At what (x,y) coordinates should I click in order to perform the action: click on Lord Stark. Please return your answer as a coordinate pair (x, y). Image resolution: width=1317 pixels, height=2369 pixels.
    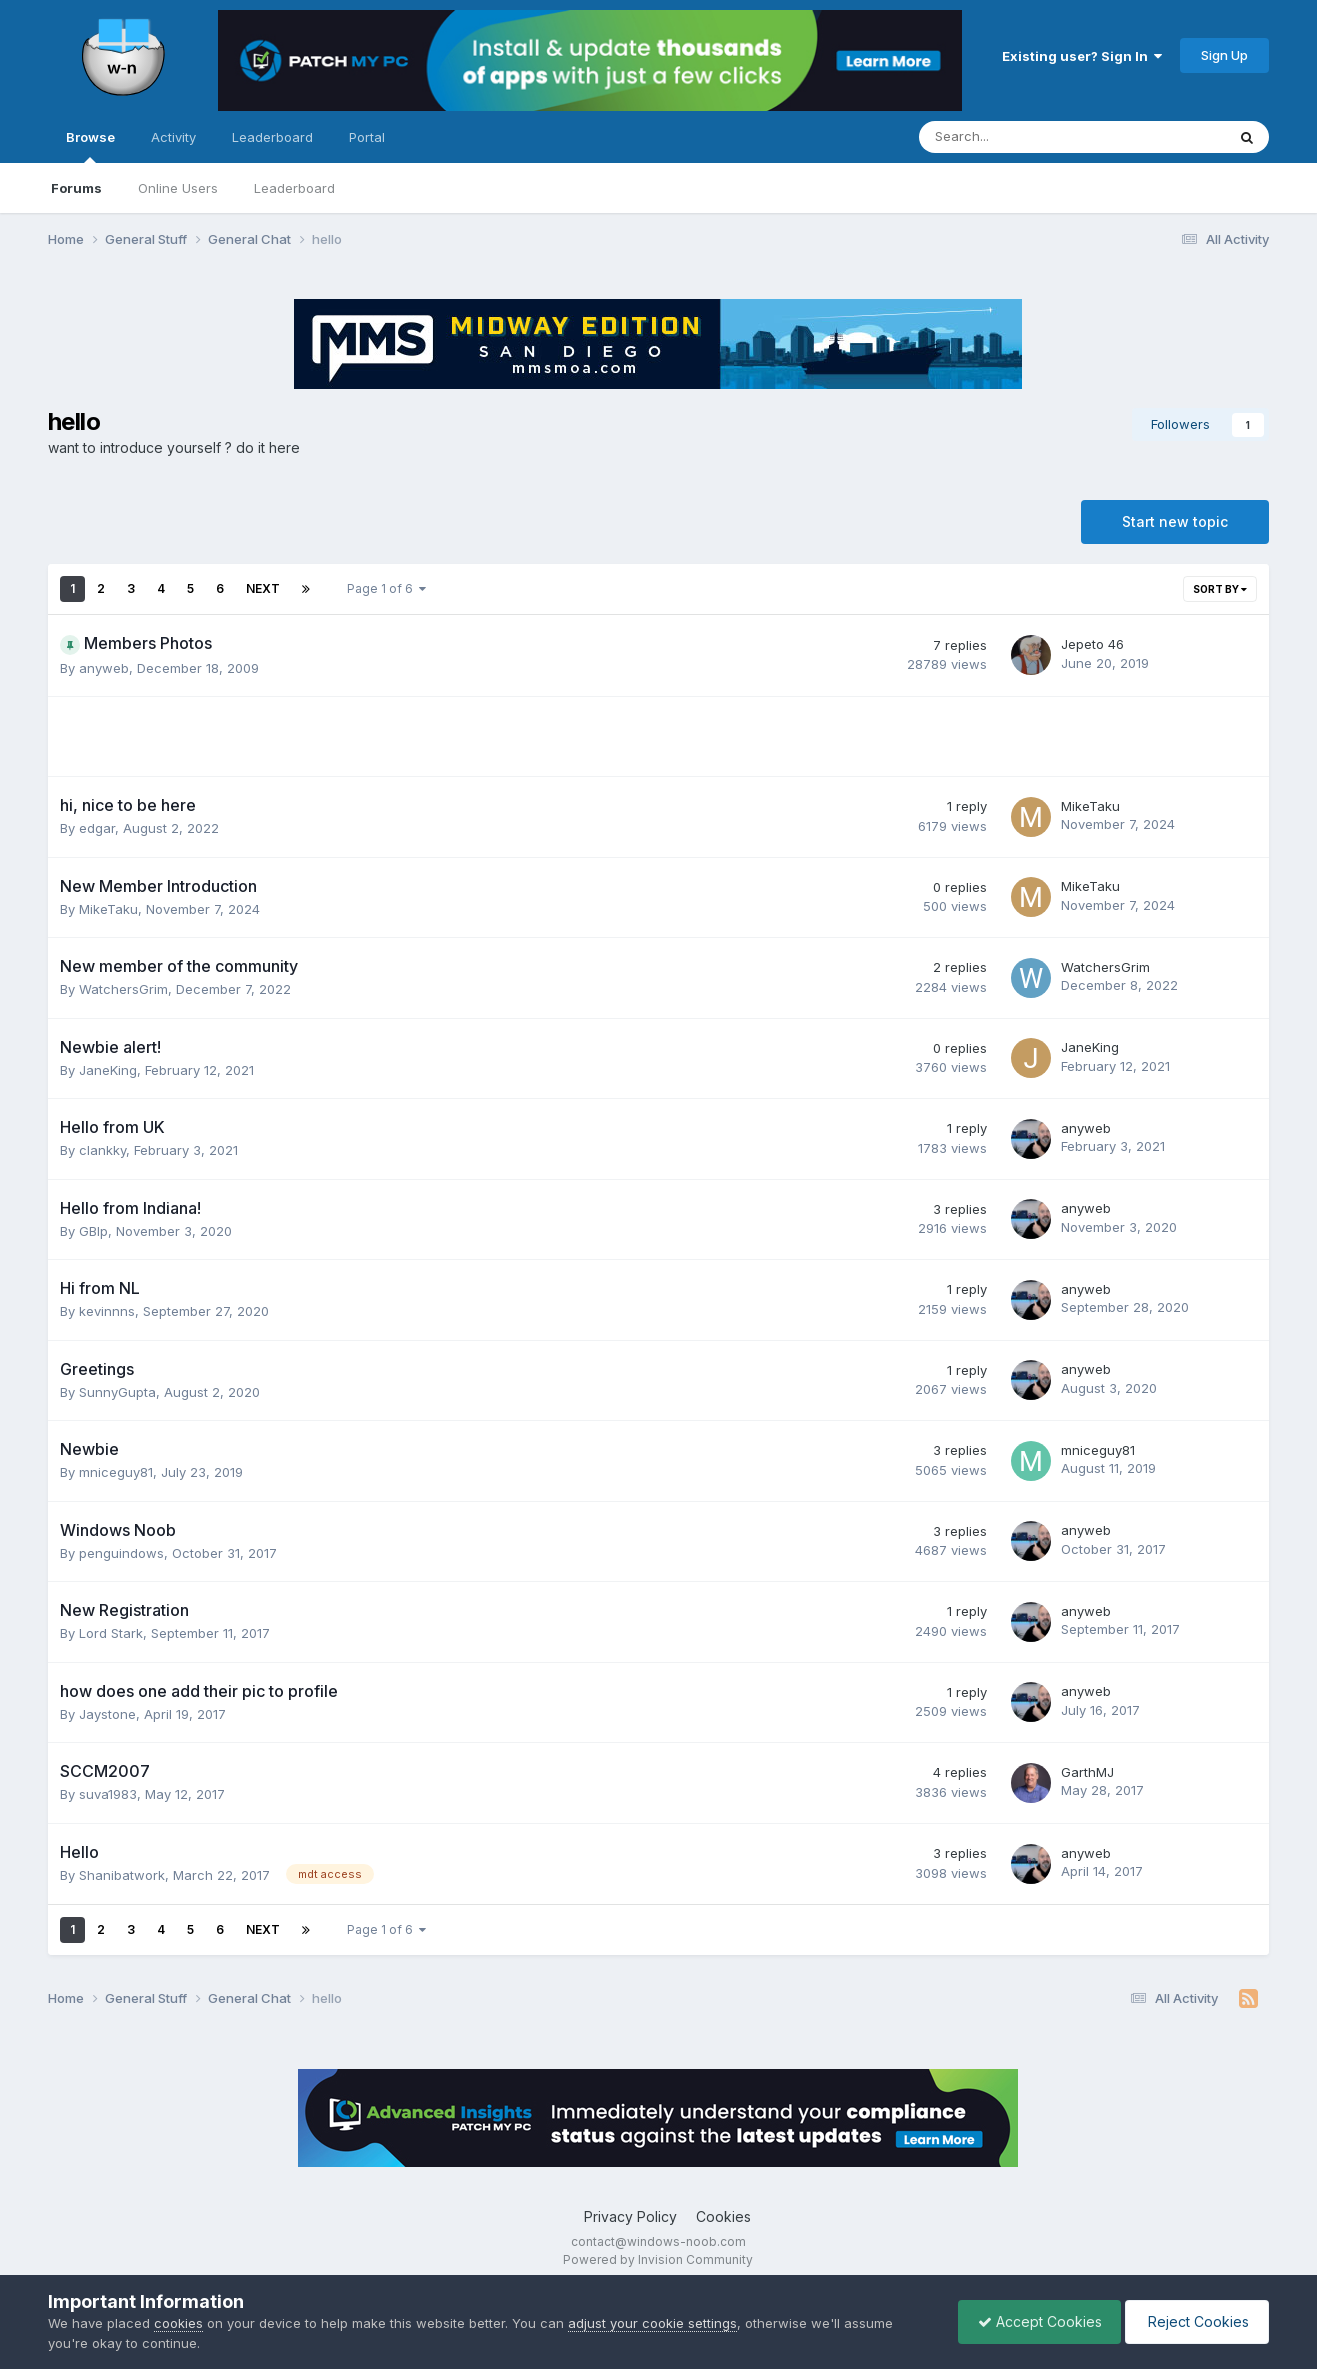
    Looking at the image, I should click on (111, 1633).